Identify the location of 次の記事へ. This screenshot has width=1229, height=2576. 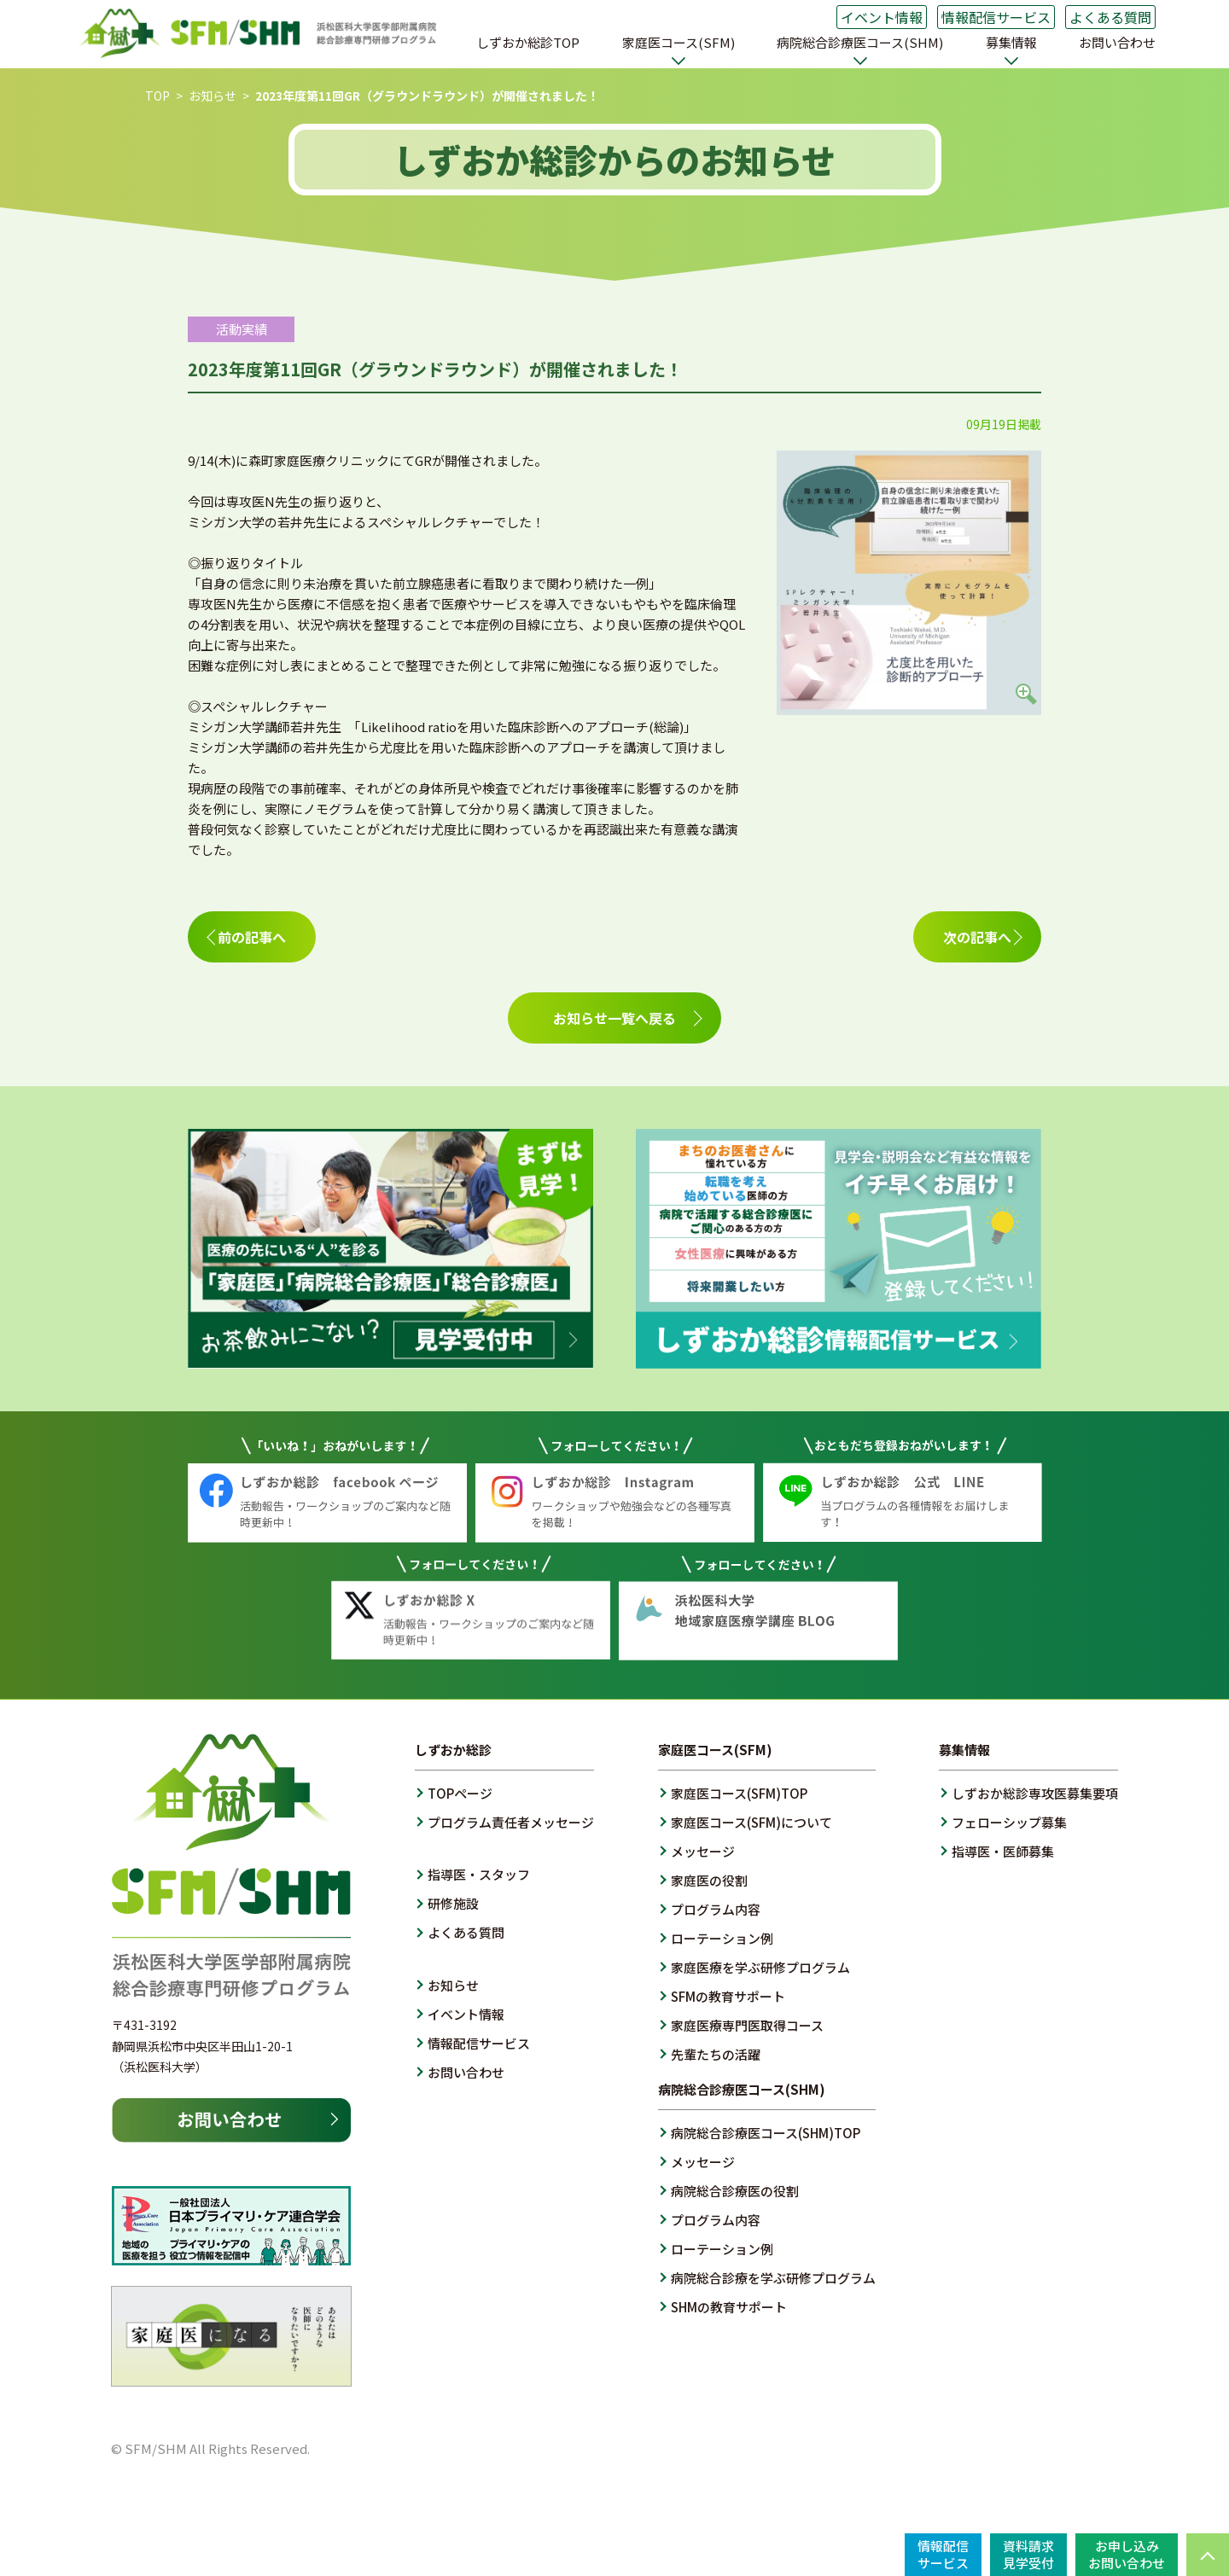
(977, 937).